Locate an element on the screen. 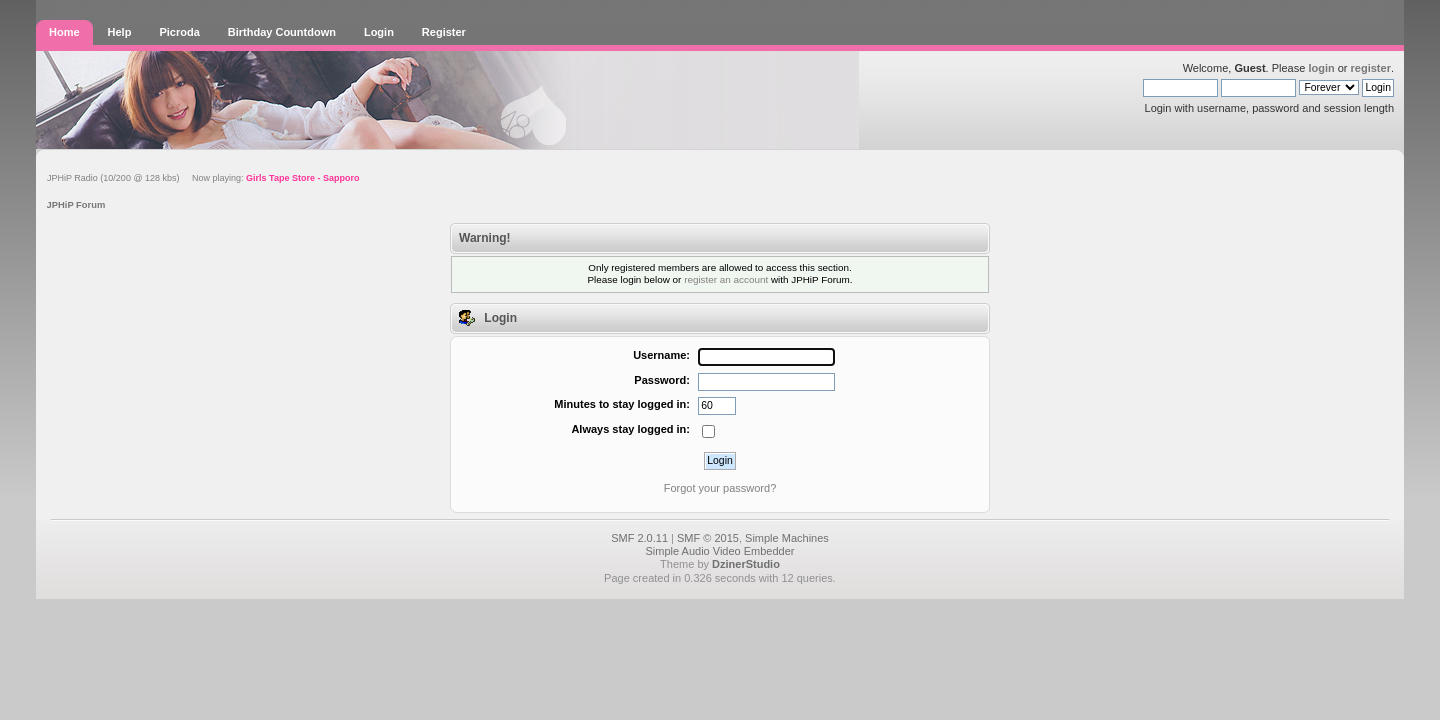 The width and height of the screenshot is (1440, 720). login is located at coordinates (1321, 68).